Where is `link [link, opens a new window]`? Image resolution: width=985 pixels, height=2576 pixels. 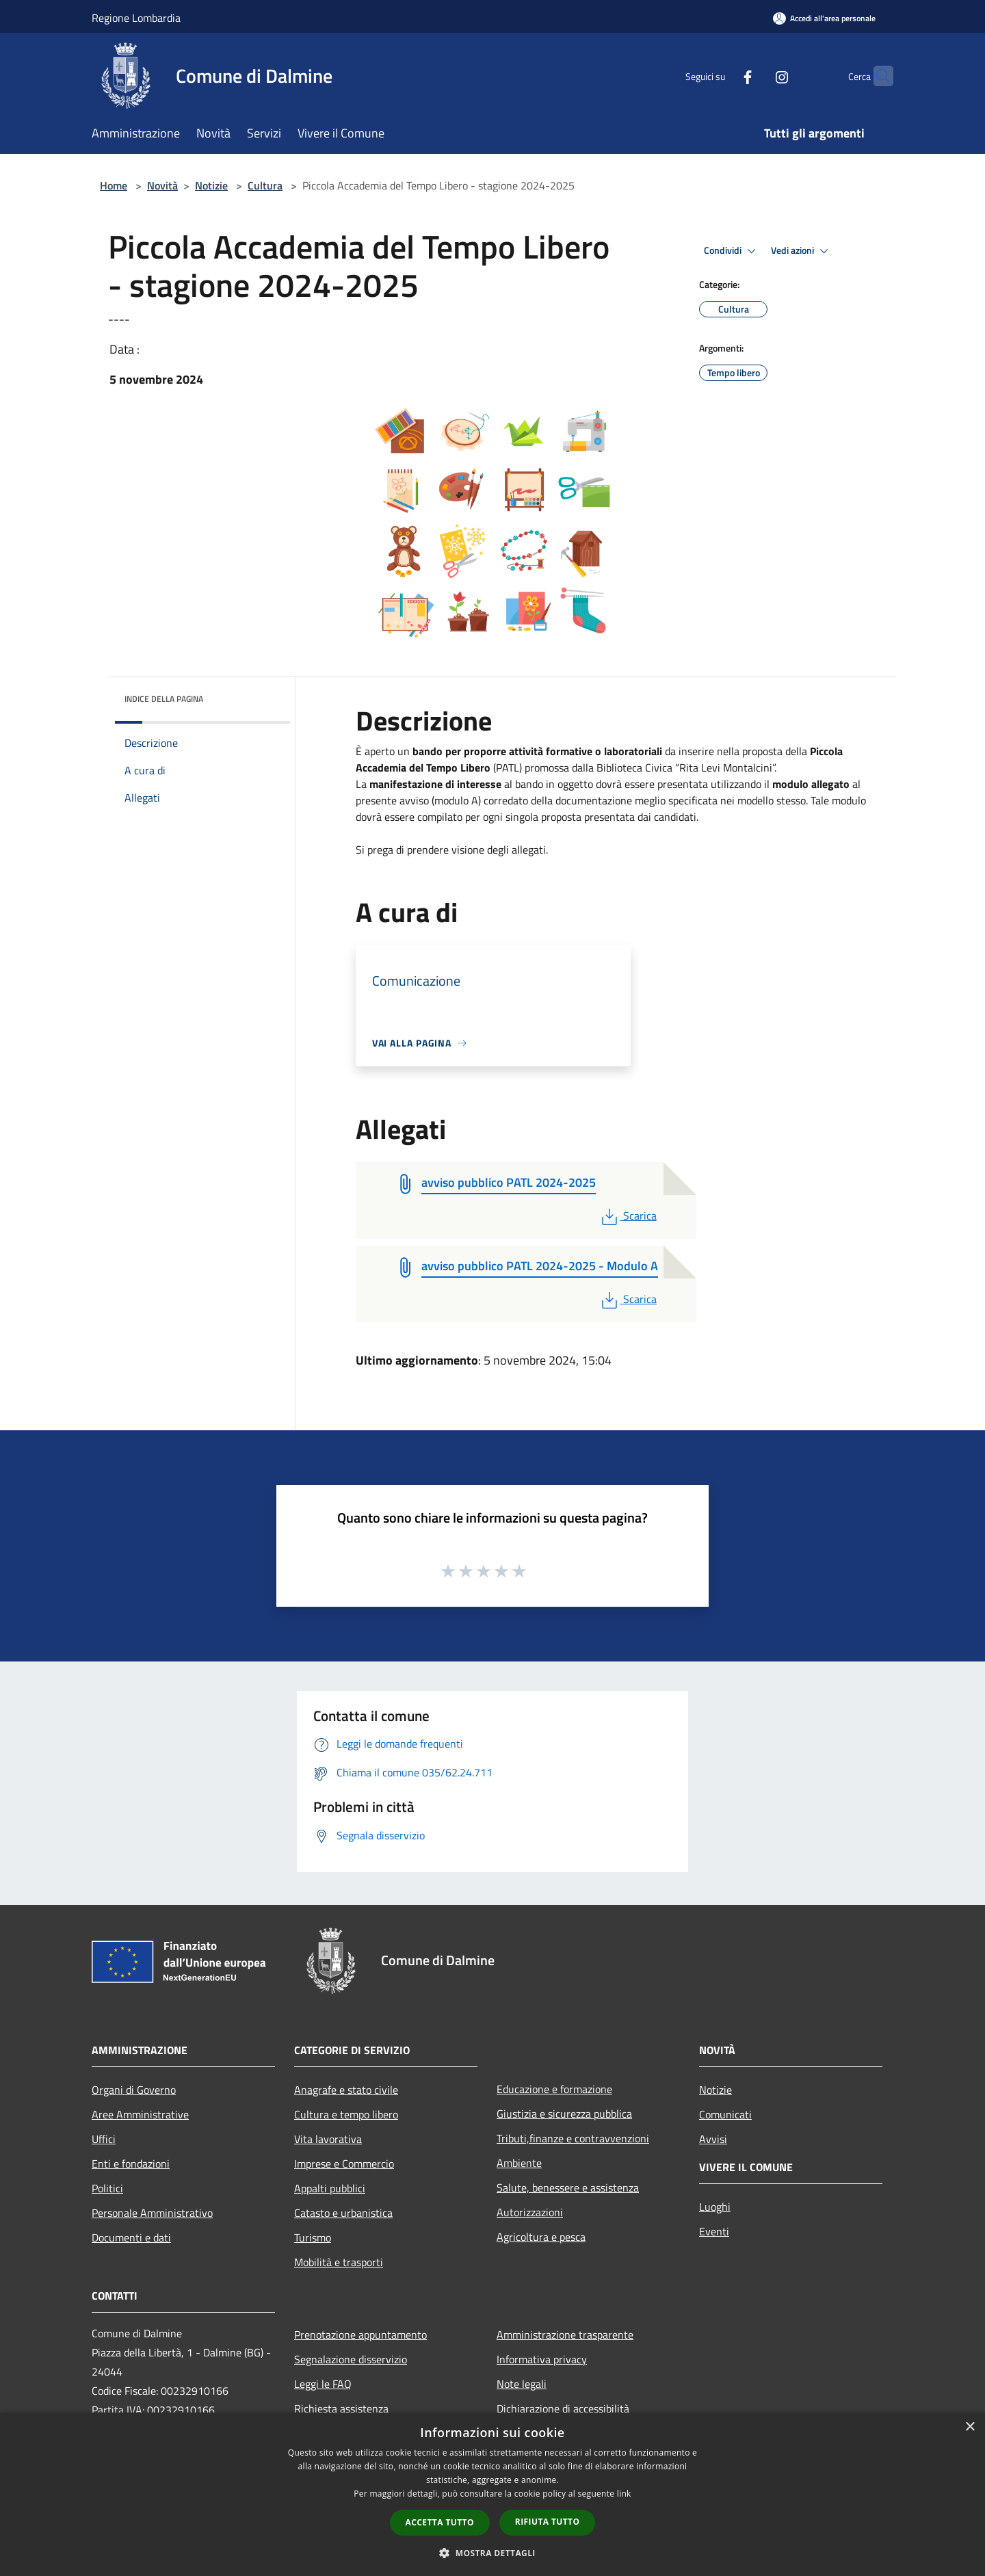 link [link, opens a new window] is located at coordinates (624, 2493).